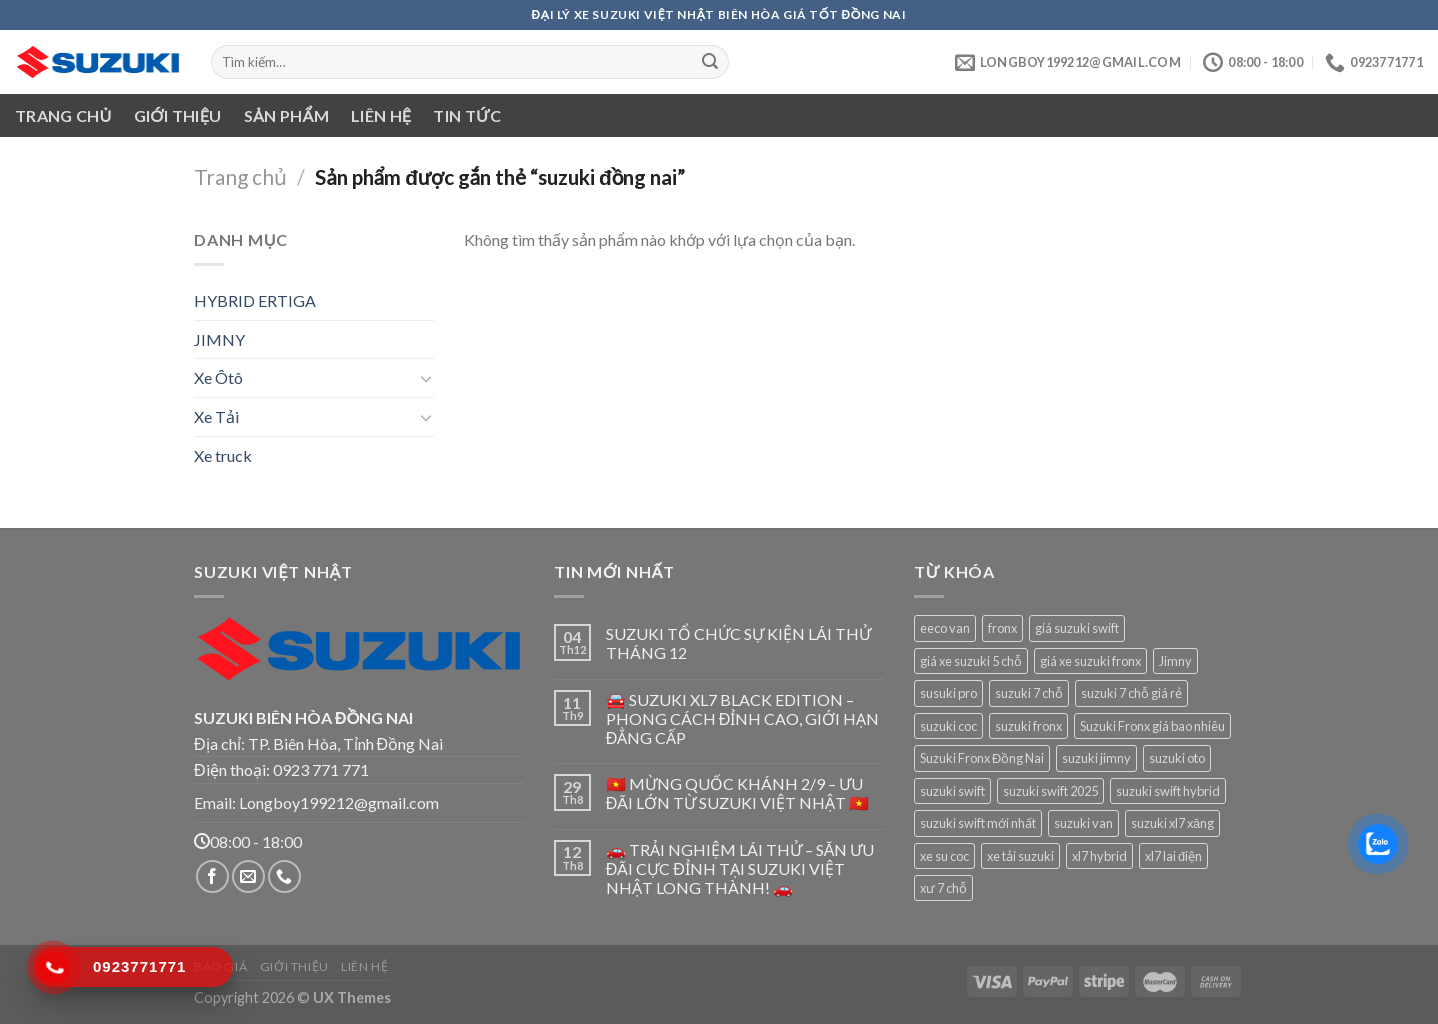  Describe the element at coordinates (339, 802) in the screenshot. I see `Longboy199212@gmail.com` at that location.